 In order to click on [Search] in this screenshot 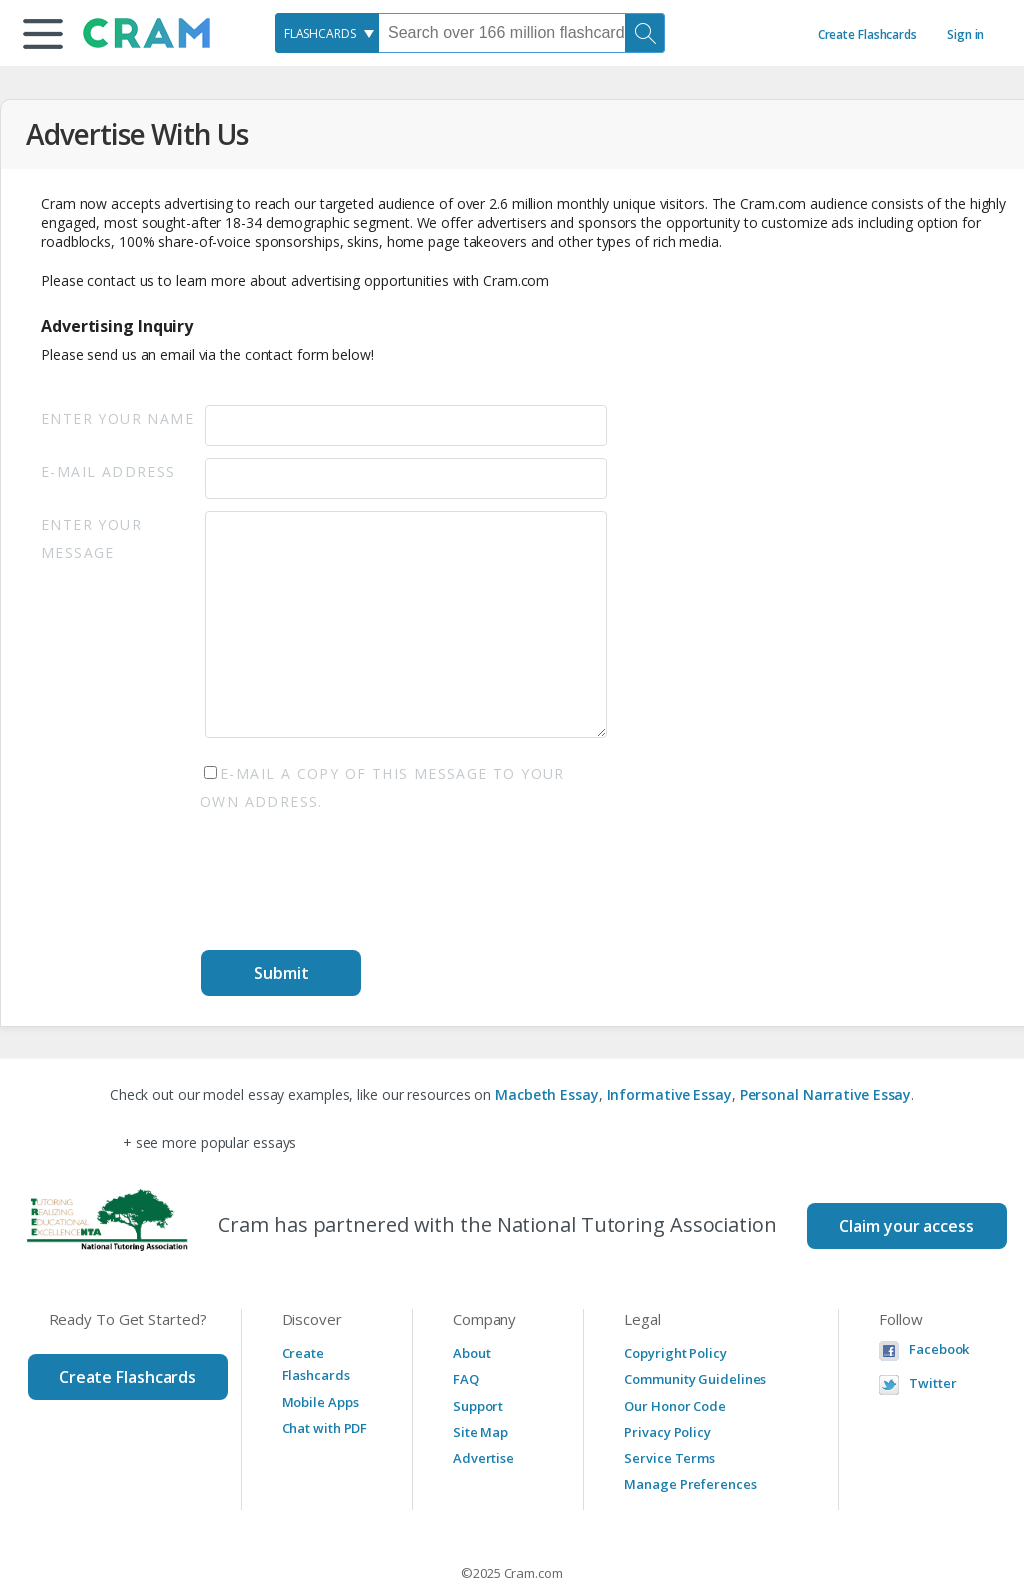, I will do `click(645, 33)`.